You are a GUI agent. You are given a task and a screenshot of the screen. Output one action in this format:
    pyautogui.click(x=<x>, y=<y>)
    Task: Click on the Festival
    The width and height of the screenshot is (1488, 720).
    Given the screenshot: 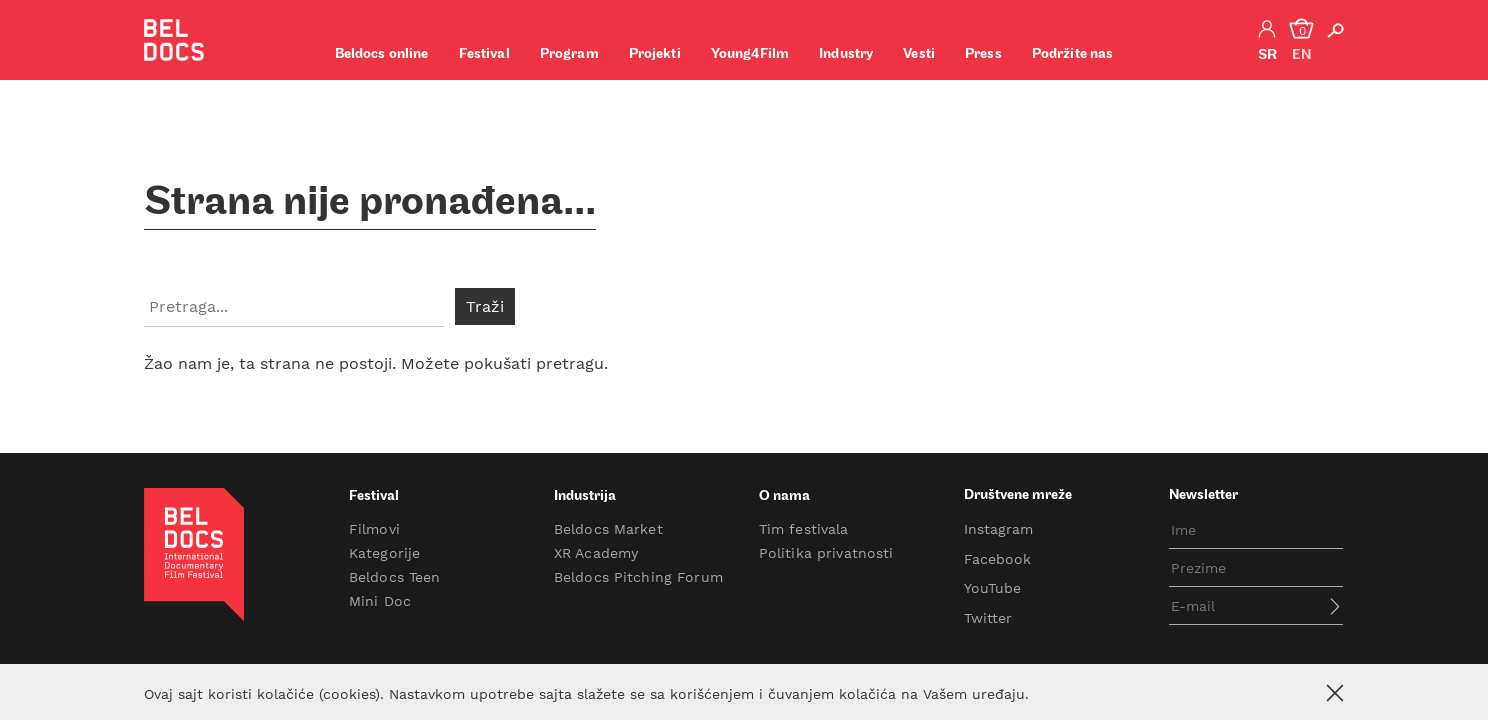 What is the action you would take?
    pyautogui.click(x=484, y=54)
    